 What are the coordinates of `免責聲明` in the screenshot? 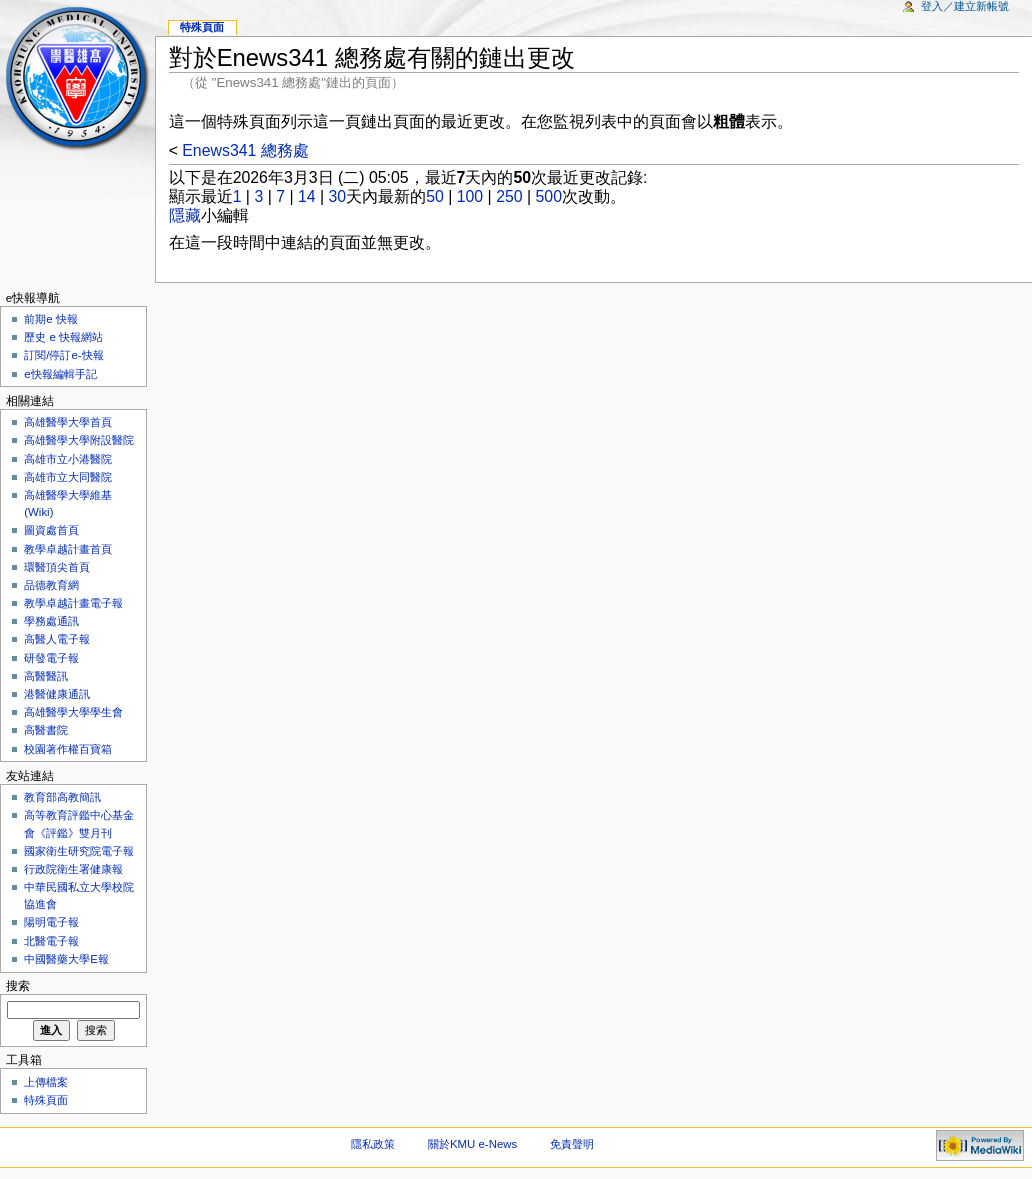 It's located at (572, 1144).